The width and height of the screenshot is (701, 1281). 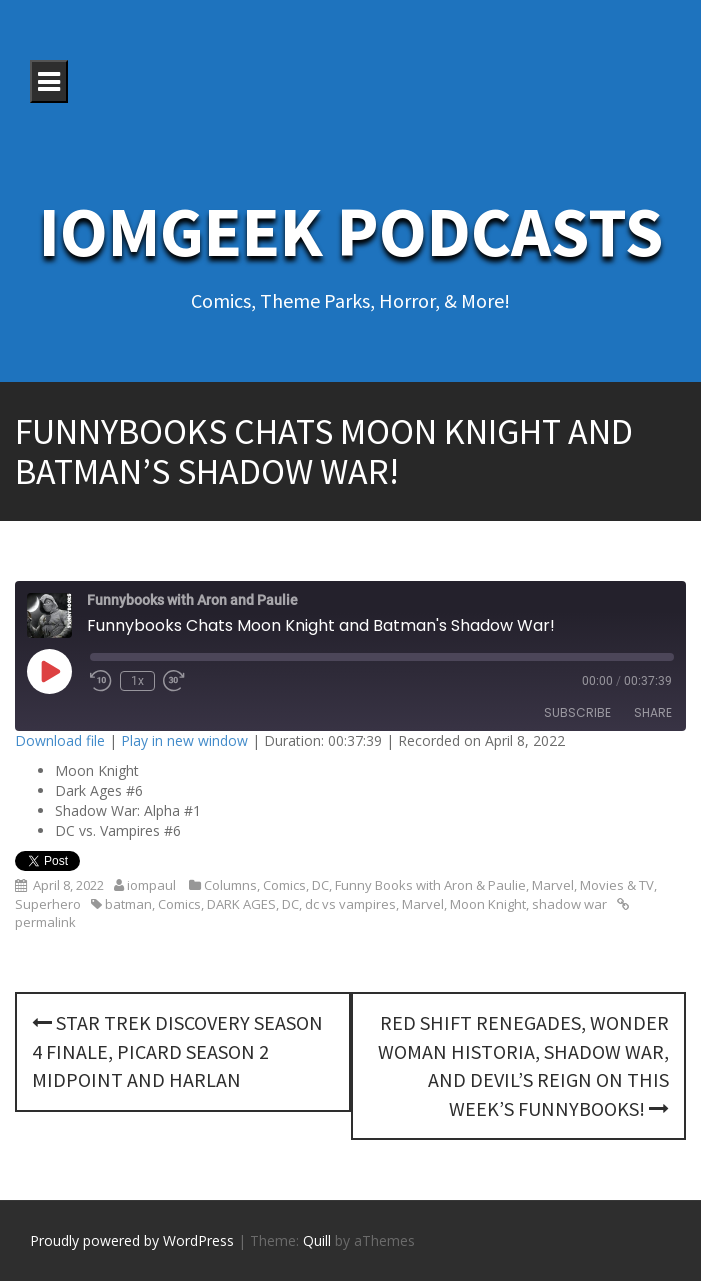 What do you see at coordinates (132, 1240) in the screenshot?
I see `Proudly powered by WordPress` at bounding box center [132, 1240].